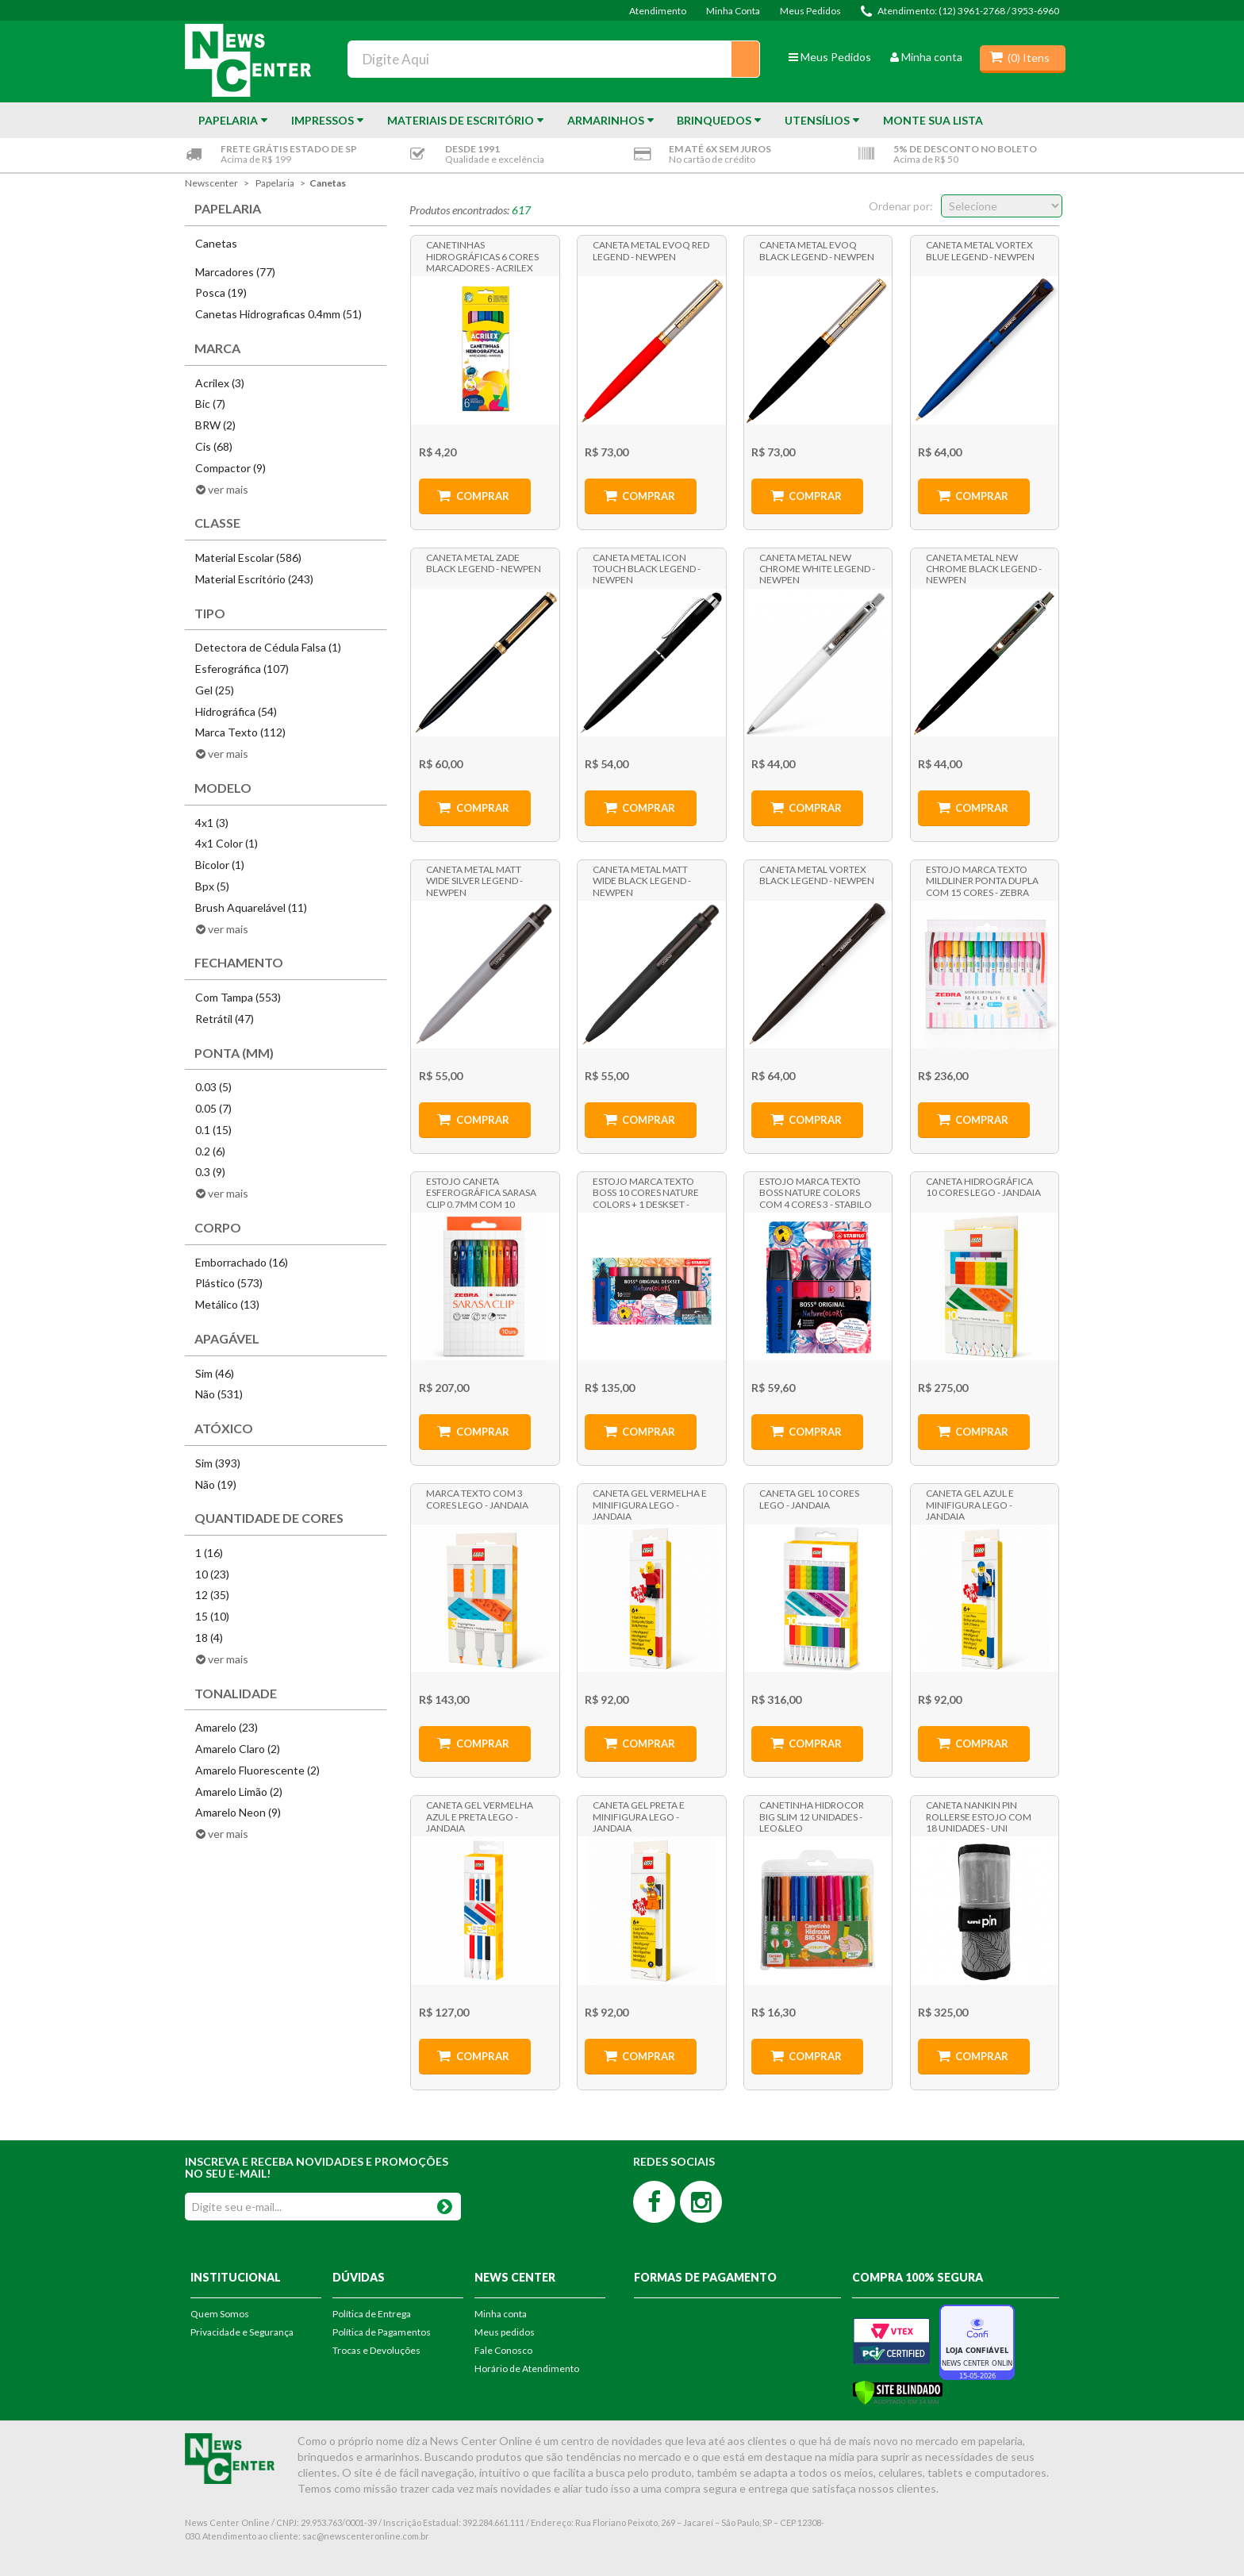 The image size is (1244, 2576). Describe the element at coordinates (322, 120) in the screenshot. I see `Impressos` at that location.